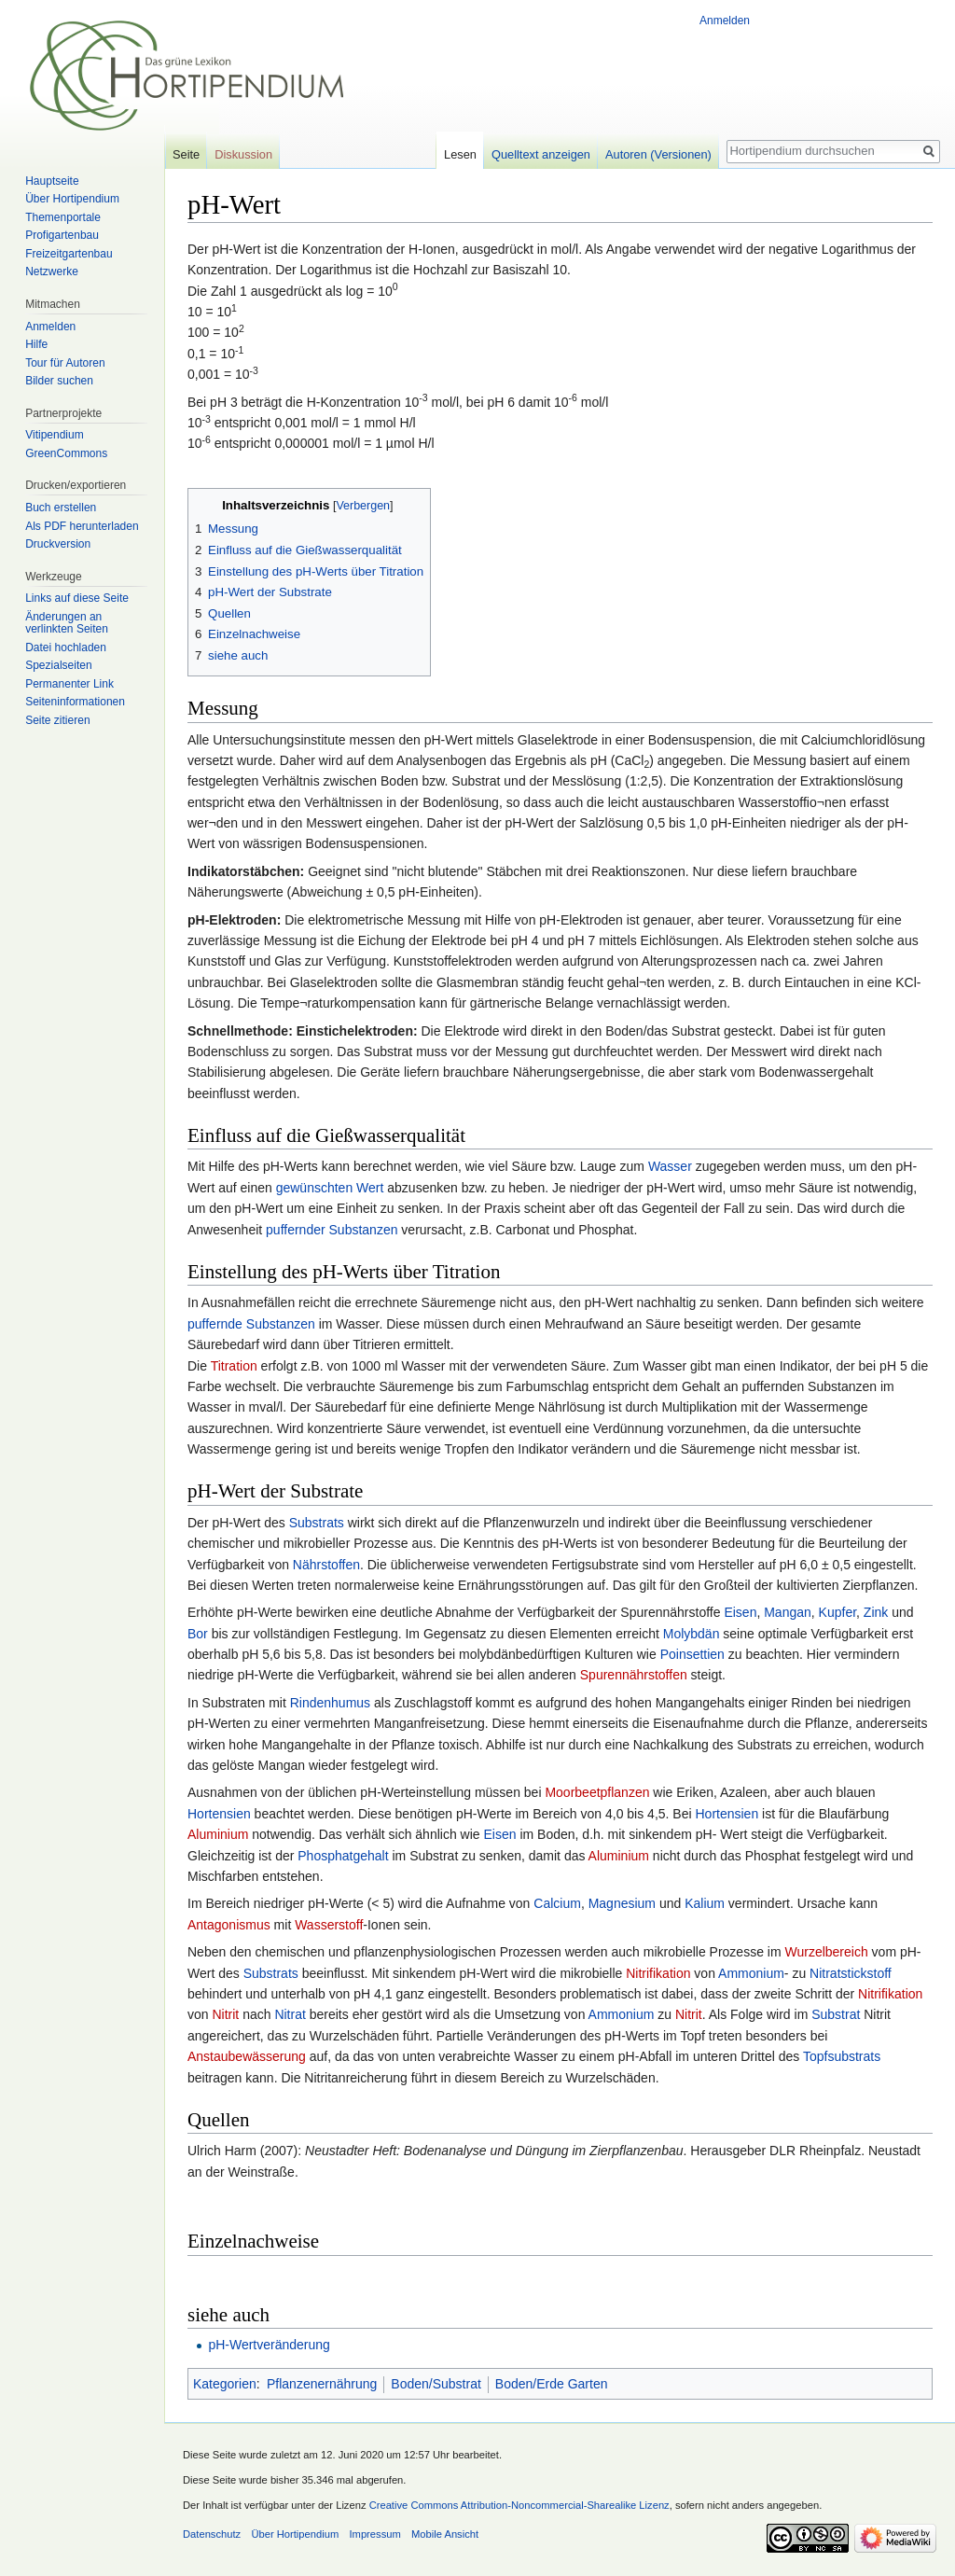 Image resolution: width=955 pixels, height=2576 pixels. Describe the element at coordinates (633, 1674) in the screenshot. I see `Spurennährstoffen` at that location.